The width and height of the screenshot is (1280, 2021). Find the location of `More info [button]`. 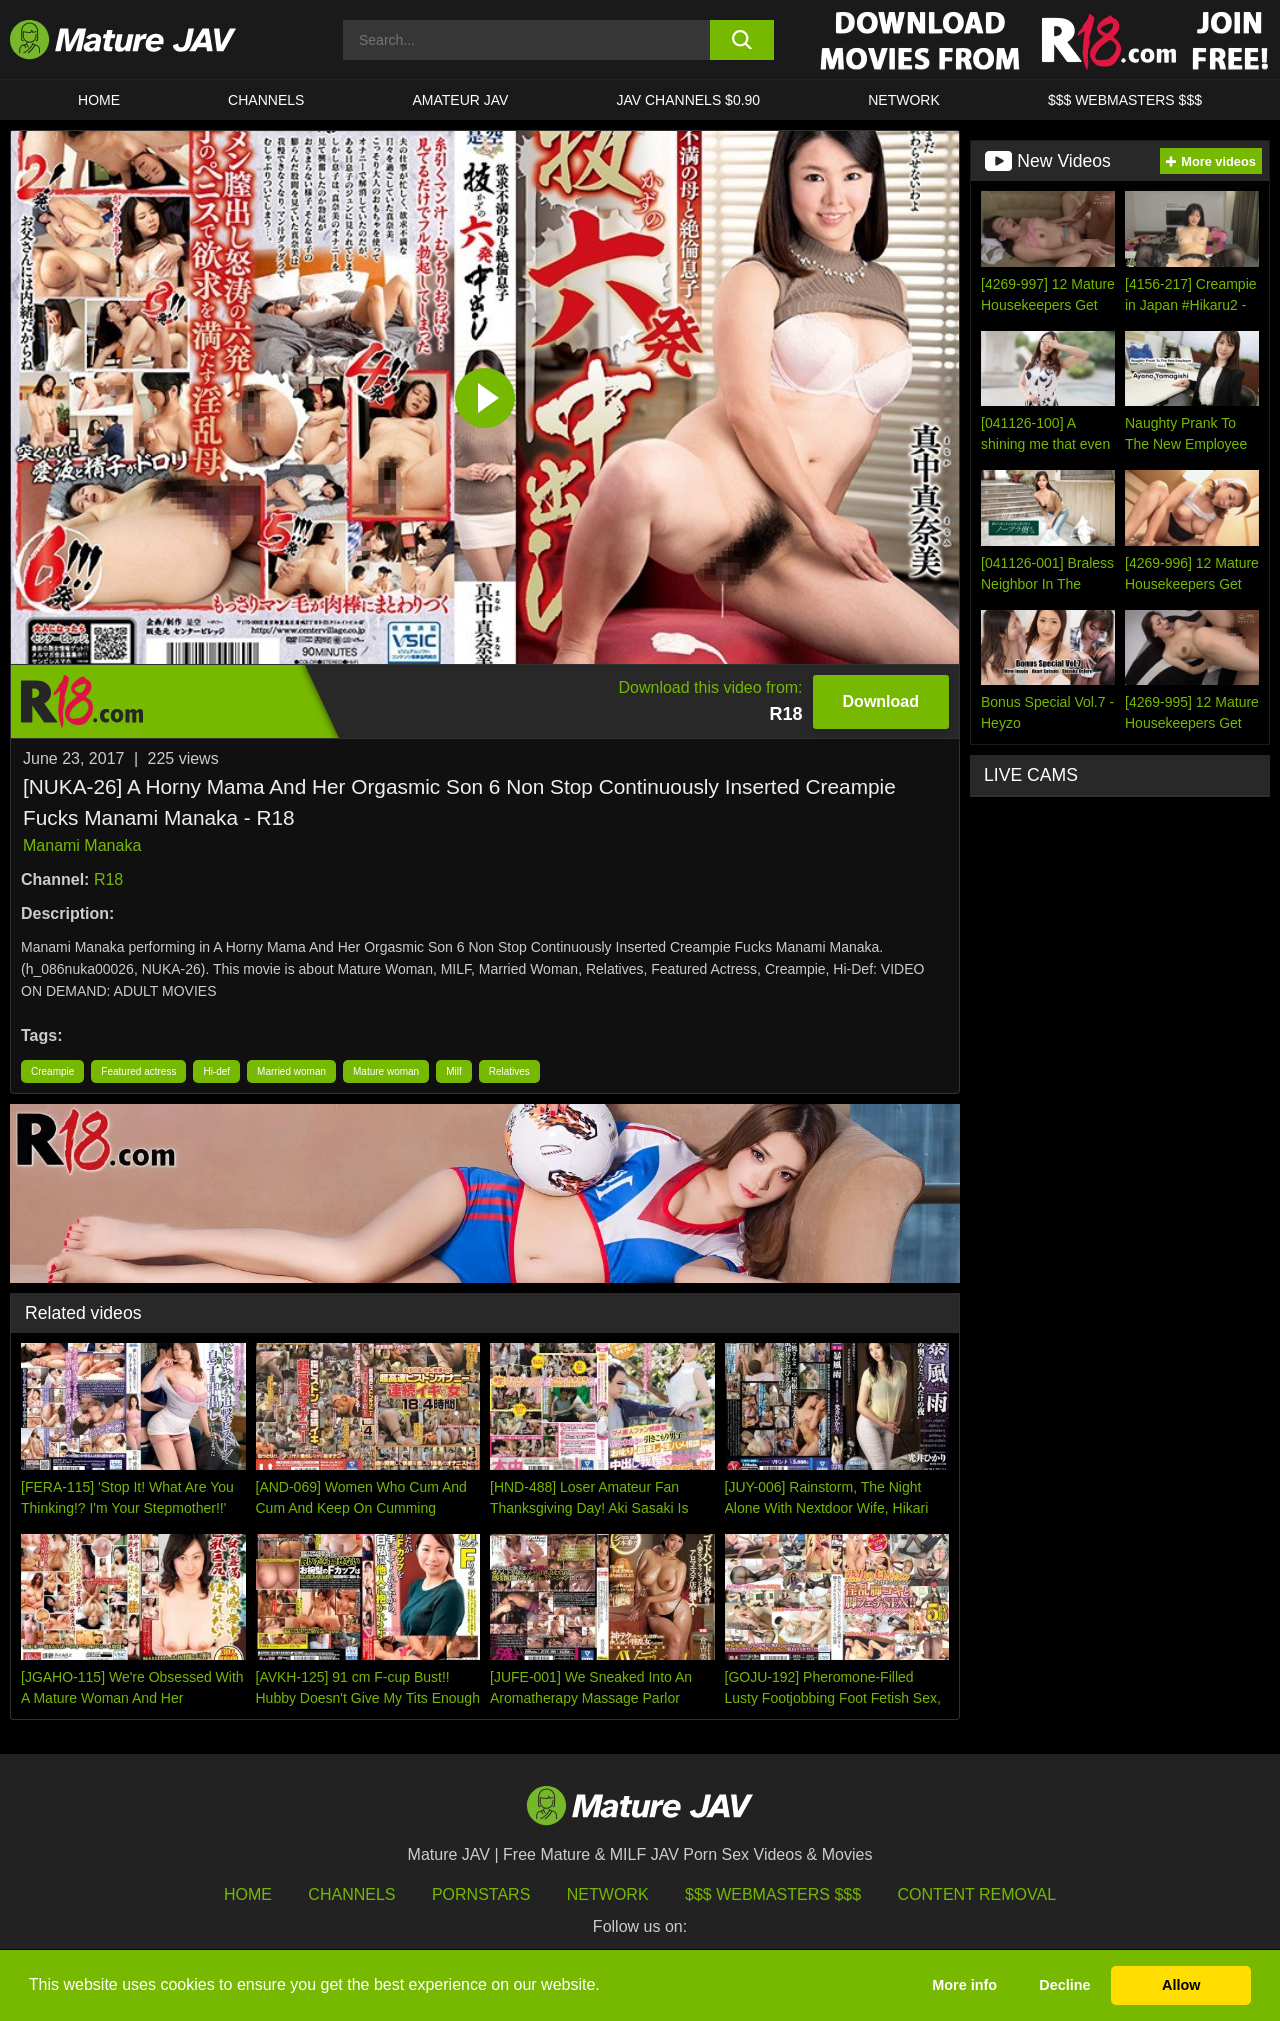

More info [button] is located at coordinates (964, 1985).